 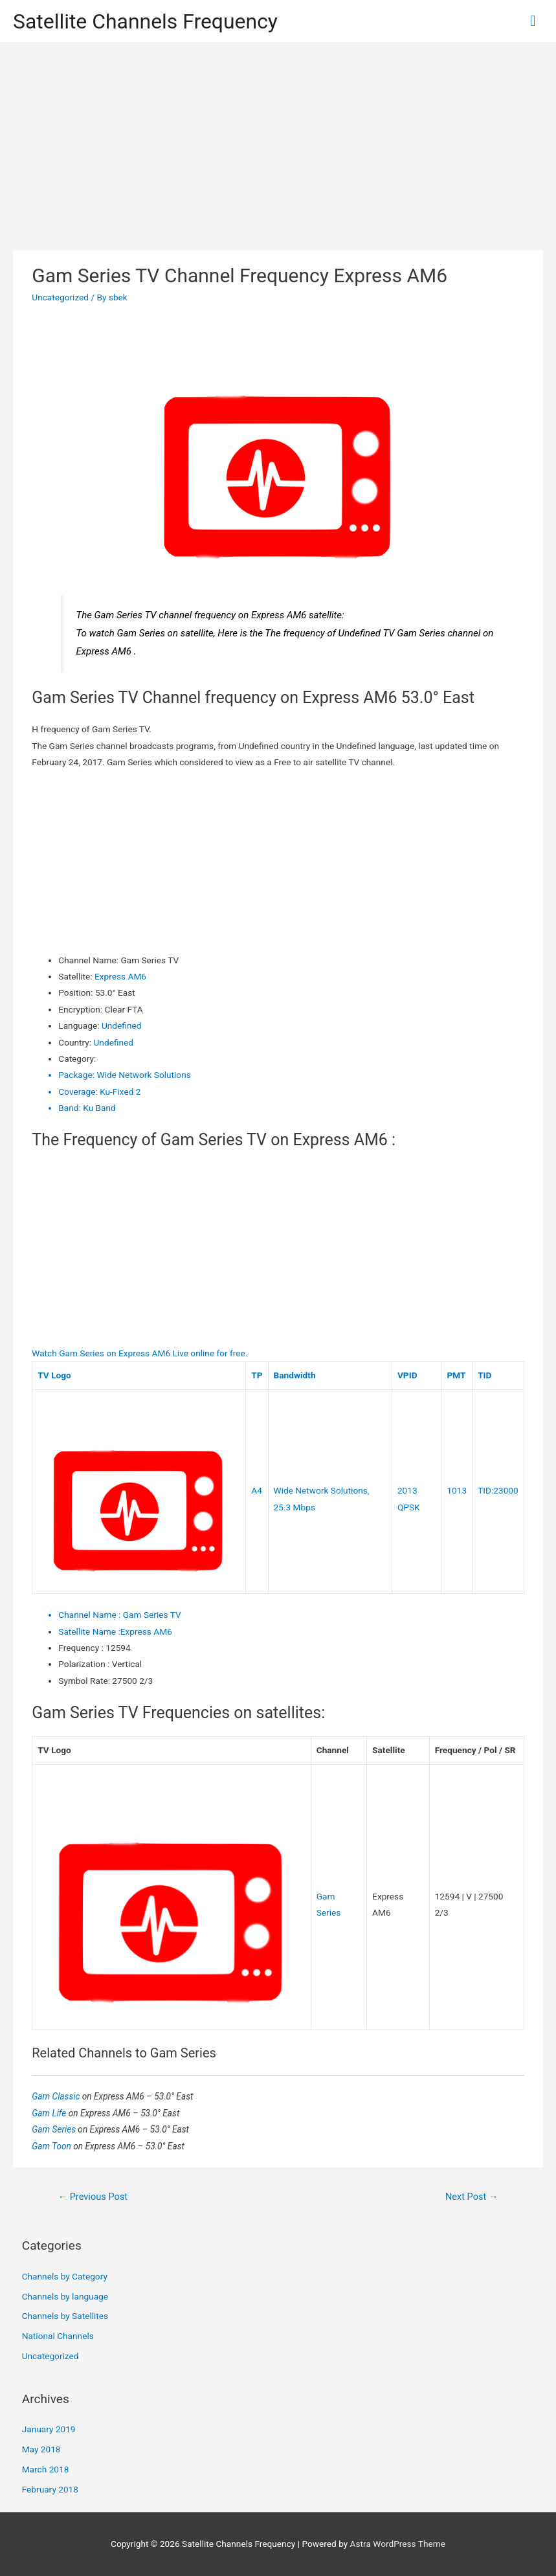 What do you see at coordinates (121, 1025) in the screenshot?
I see `Undefined` at bounding box center [121, 1025].